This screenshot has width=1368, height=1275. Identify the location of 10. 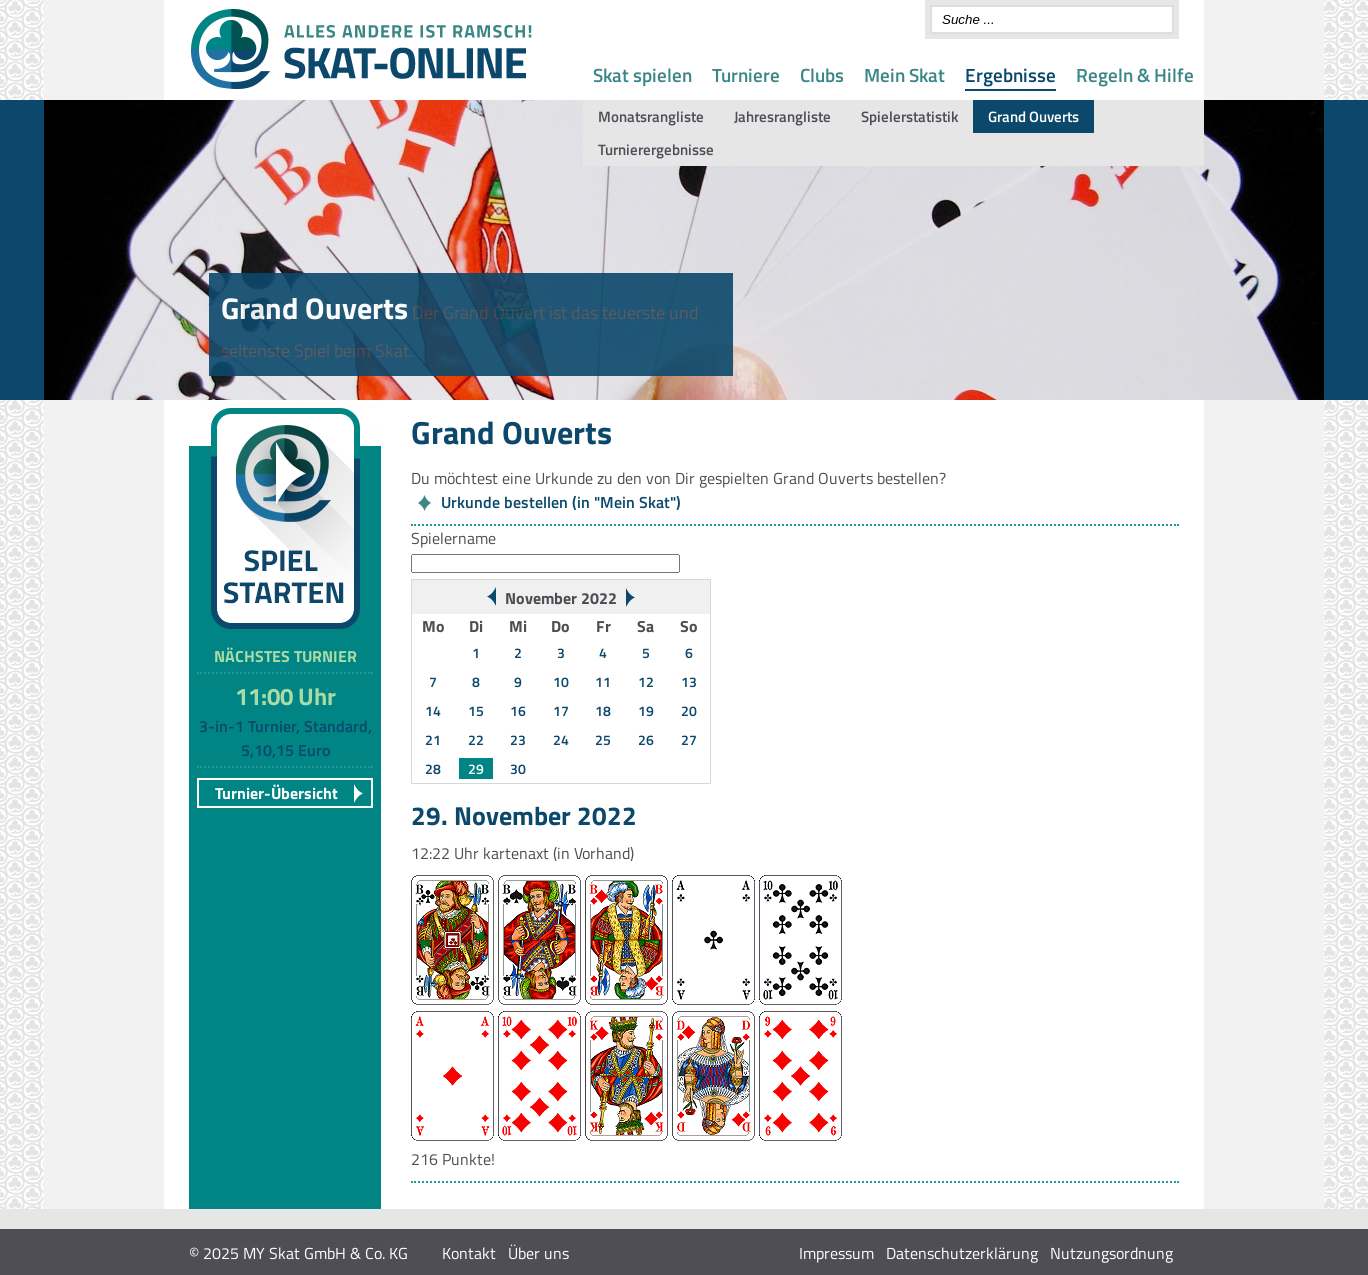
(561, 681).